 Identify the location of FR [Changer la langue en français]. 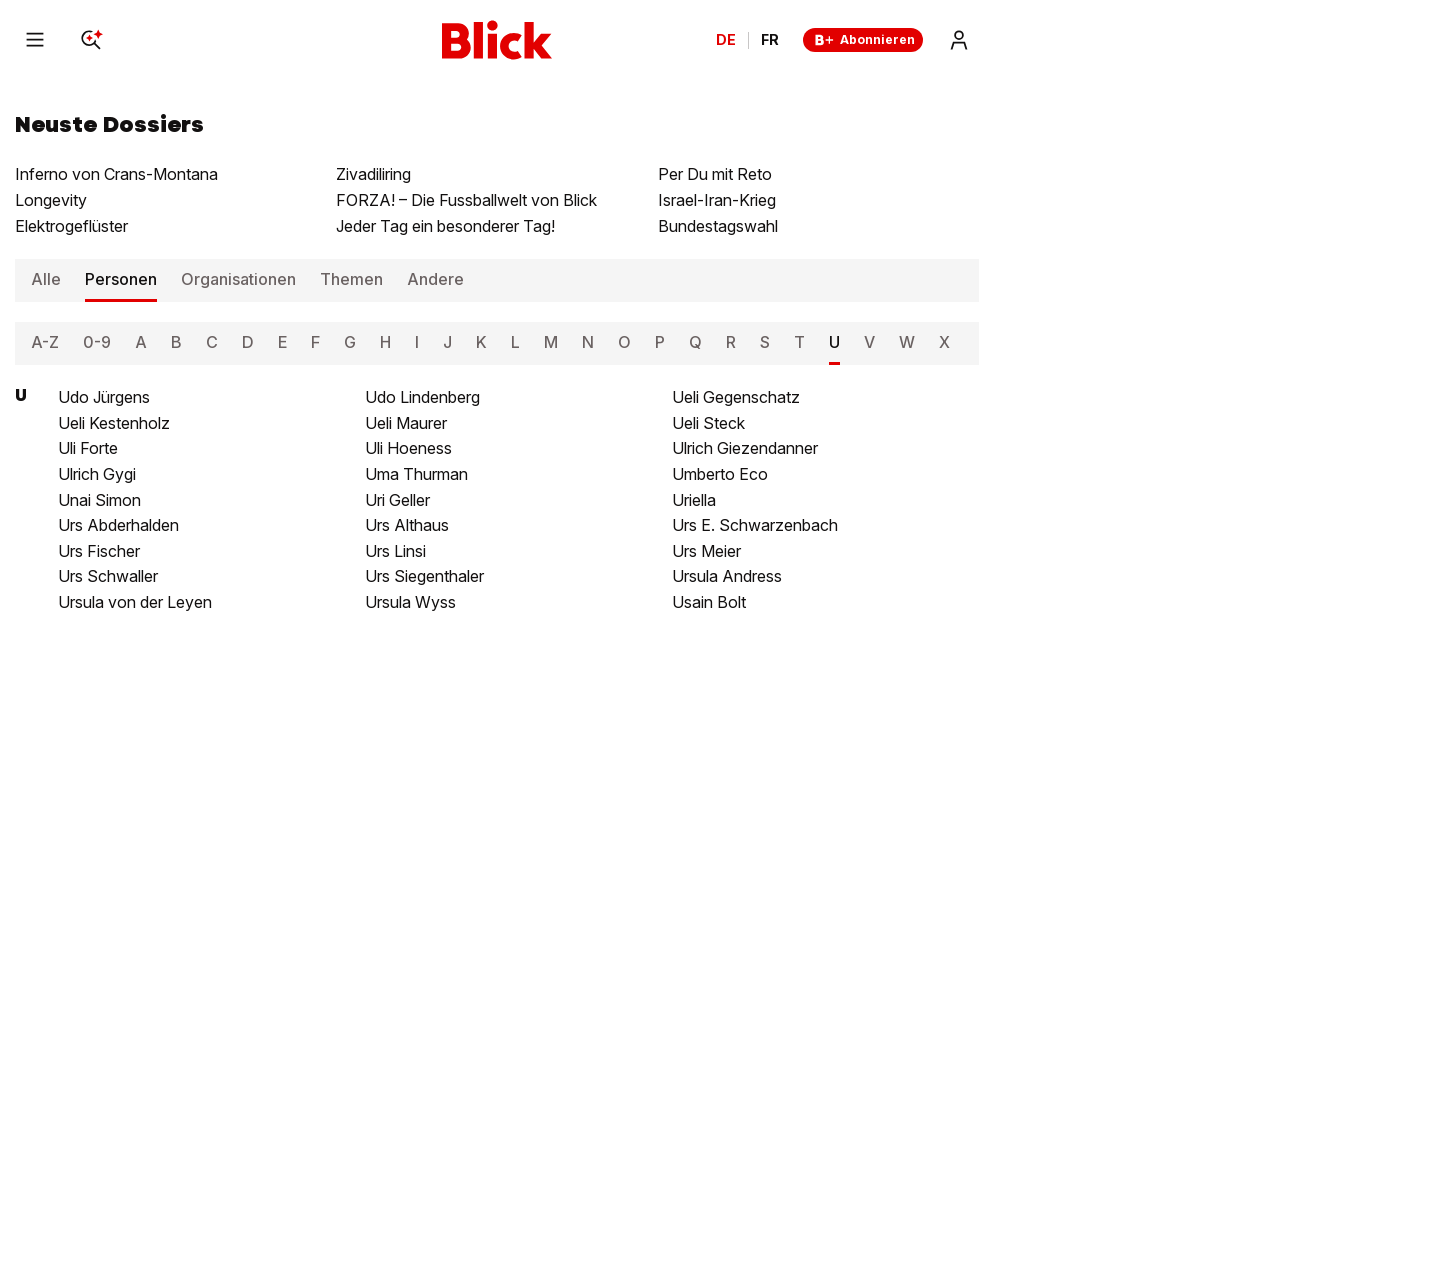
(770, 40).